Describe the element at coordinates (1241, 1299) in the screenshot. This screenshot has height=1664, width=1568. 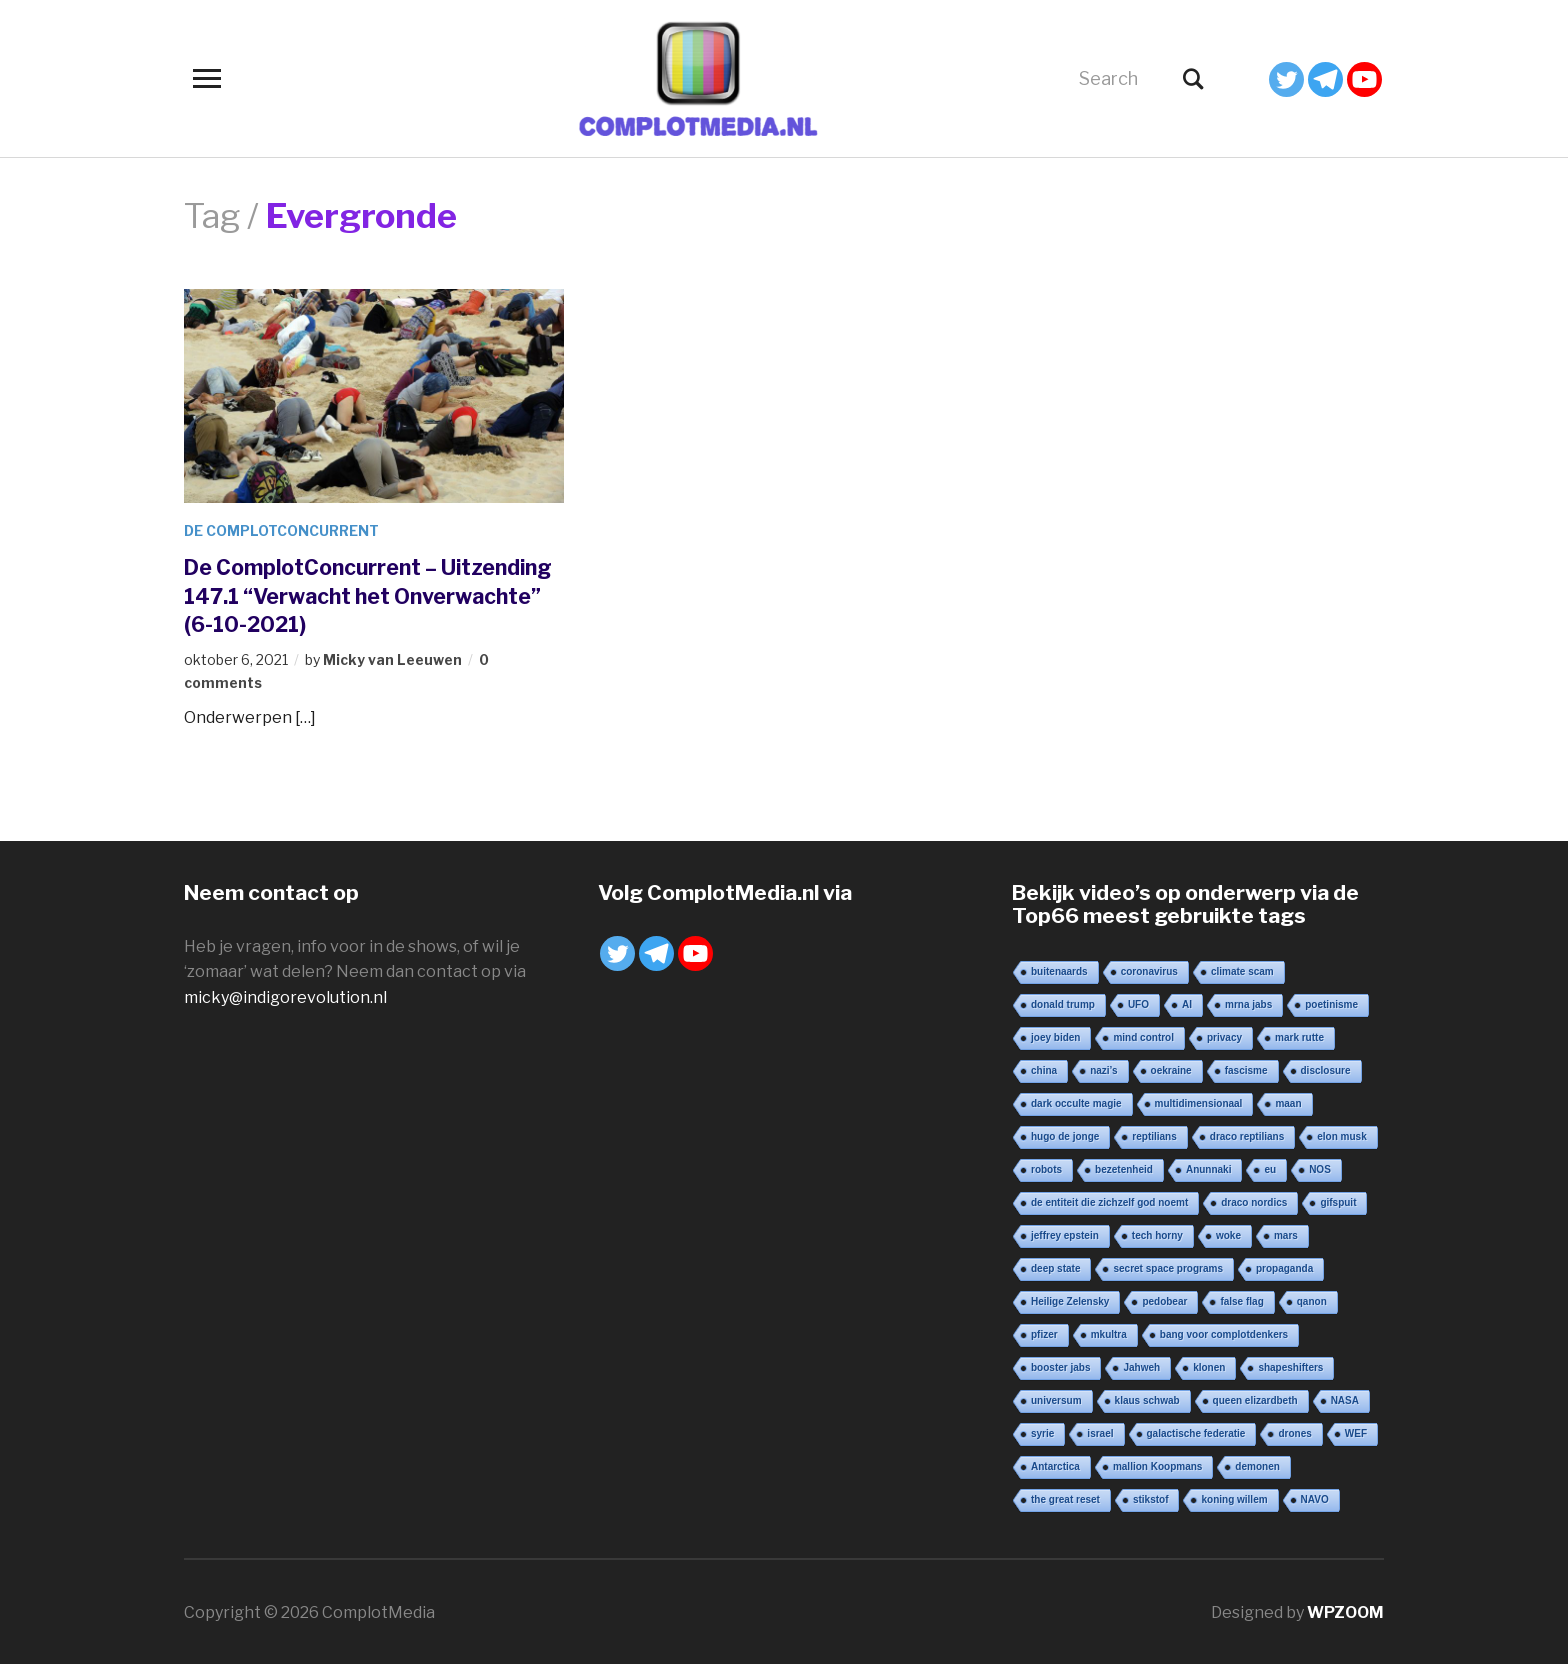
I see `false flag` at that location.